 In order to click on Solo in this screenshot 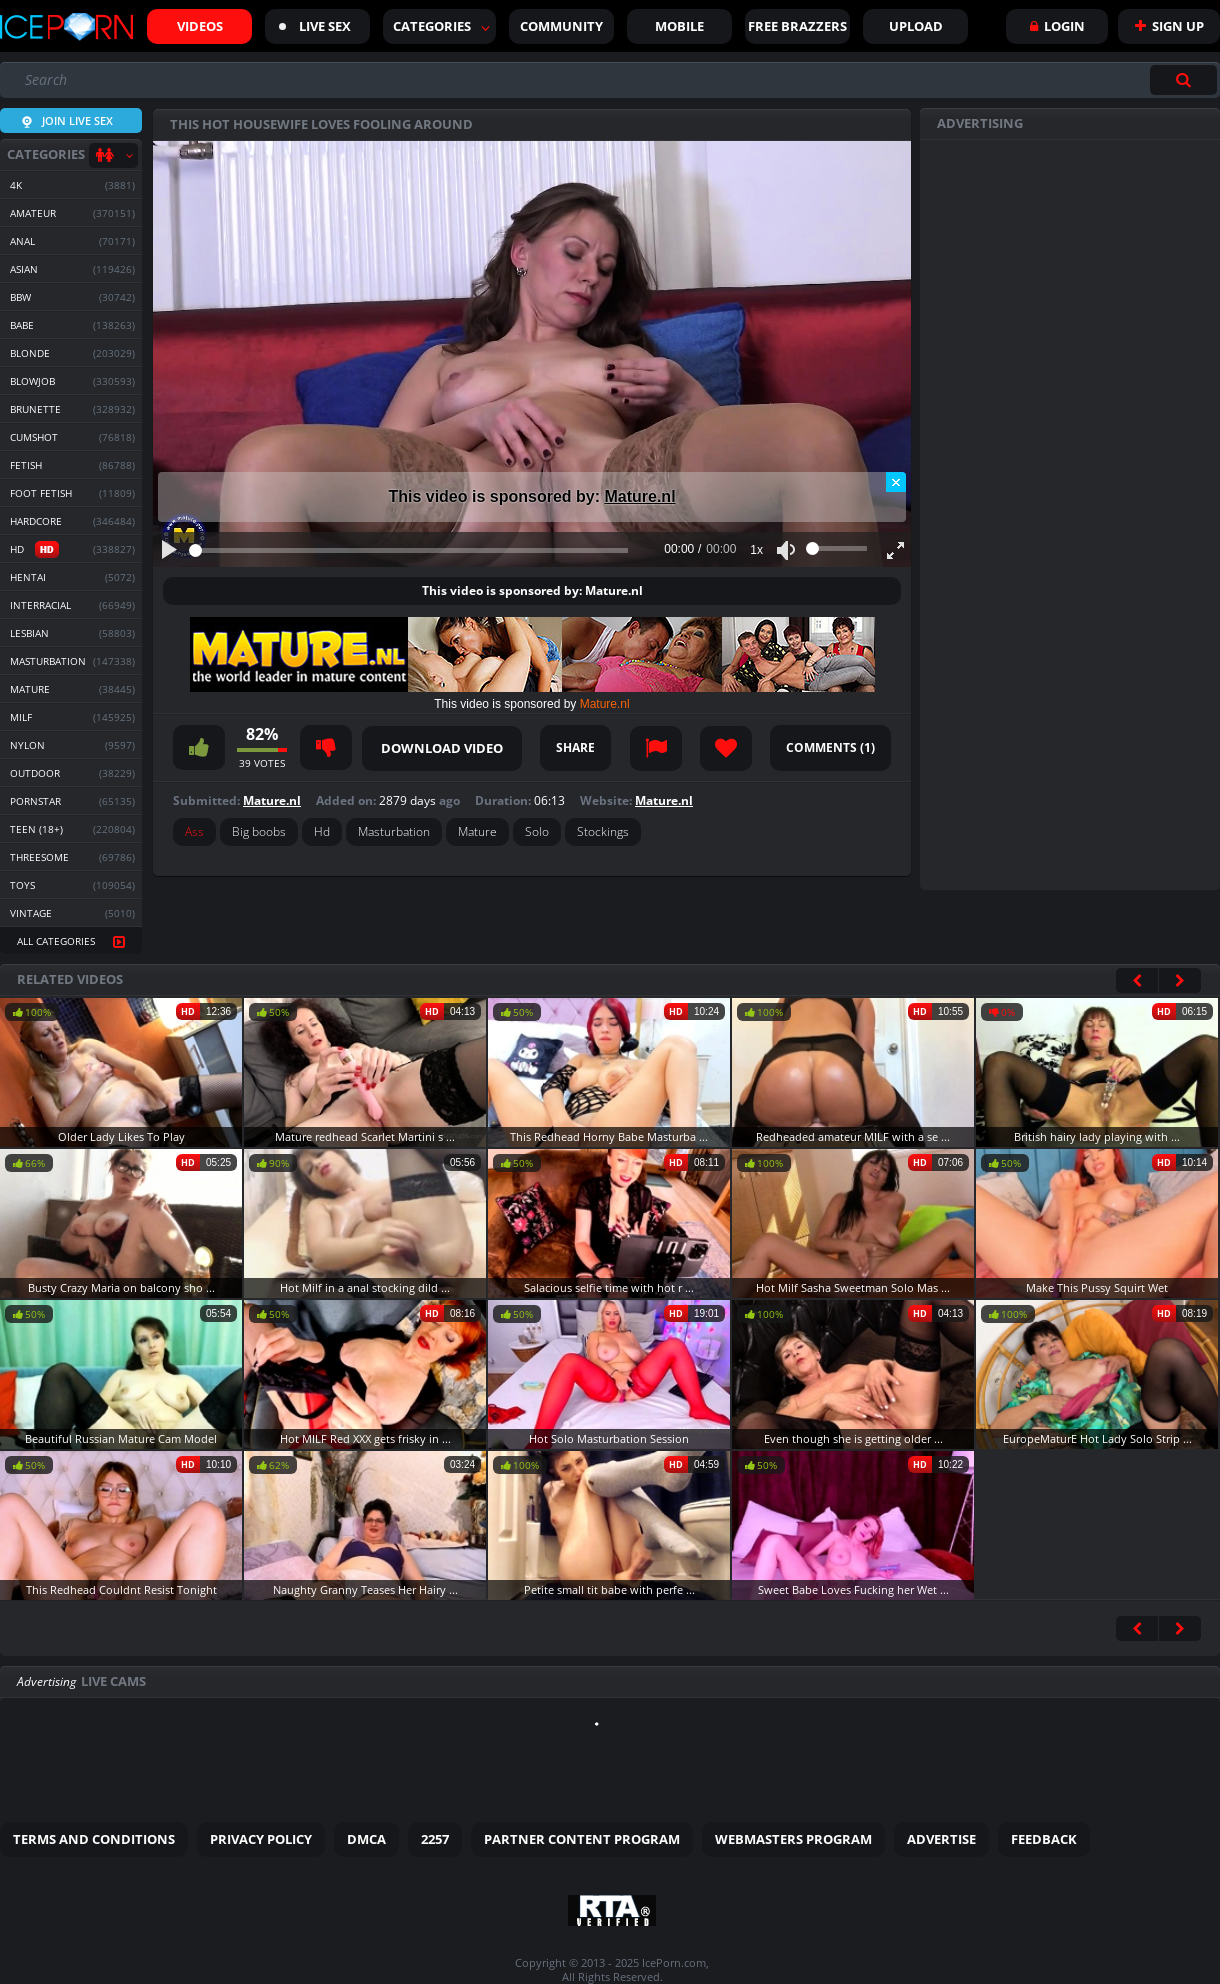, I will do `click(537, 831)`.